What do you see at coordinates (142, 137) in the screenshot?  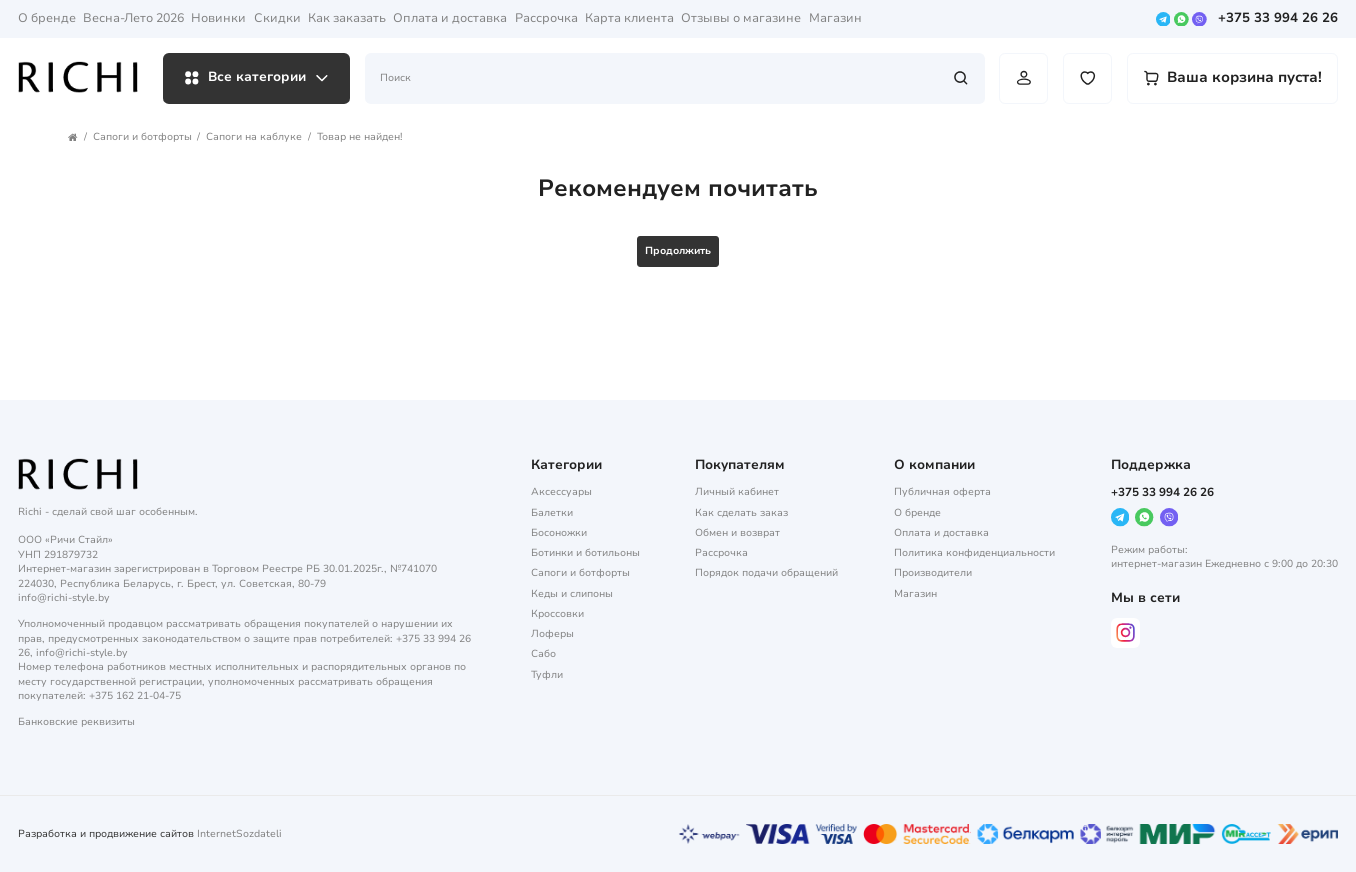 I see `Сапоги и ботфорты` at bounding box center [142, 137].